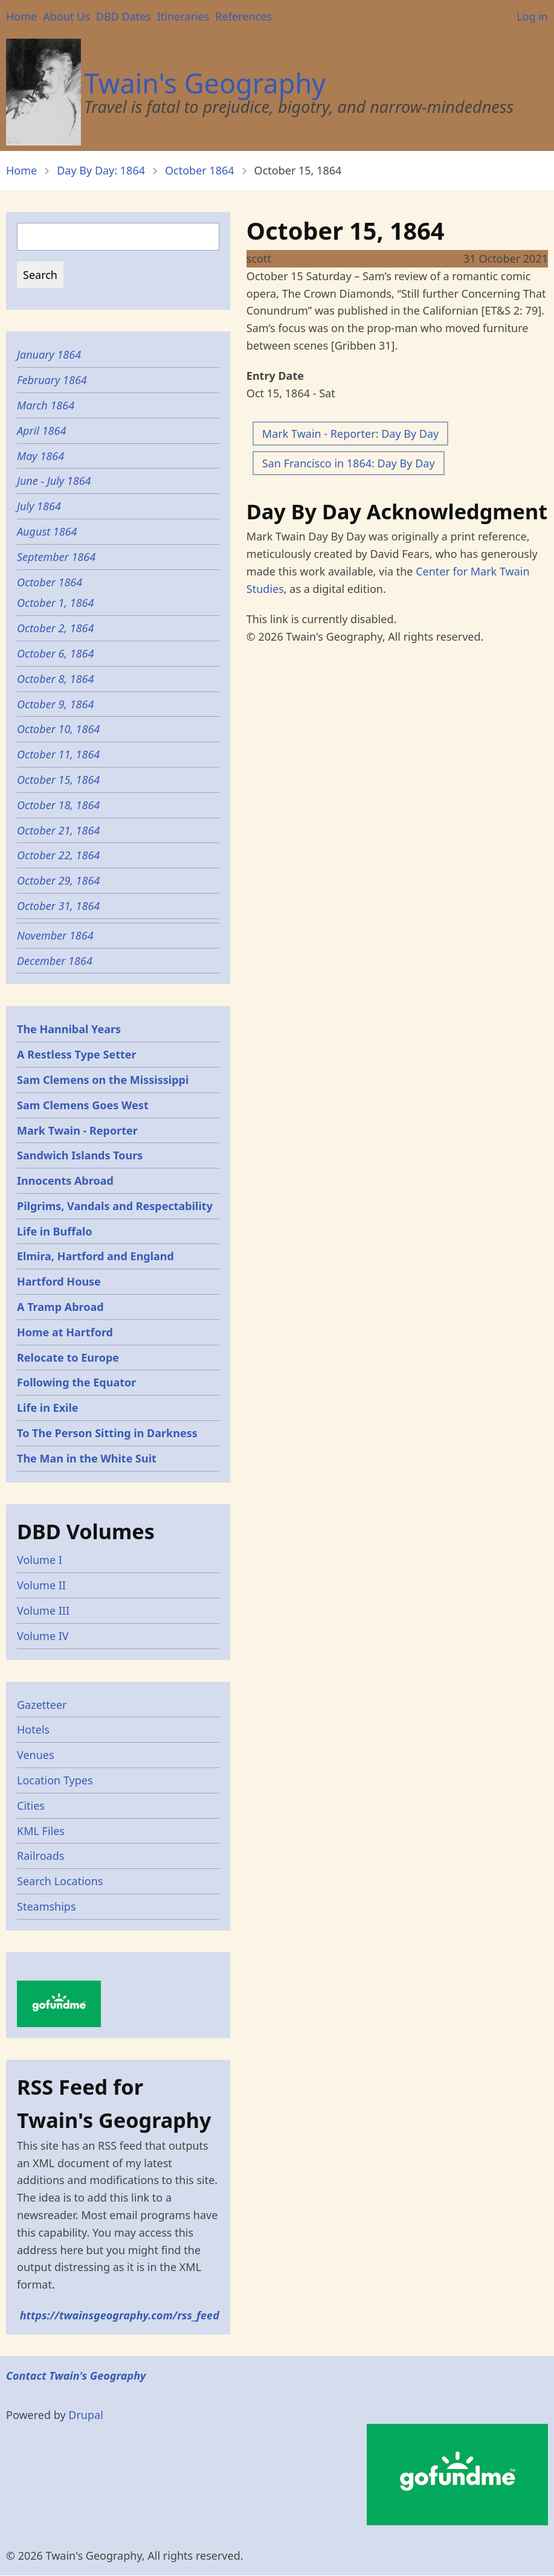  I want to click on Mark Twain - Reporter, so click(77, 1130).